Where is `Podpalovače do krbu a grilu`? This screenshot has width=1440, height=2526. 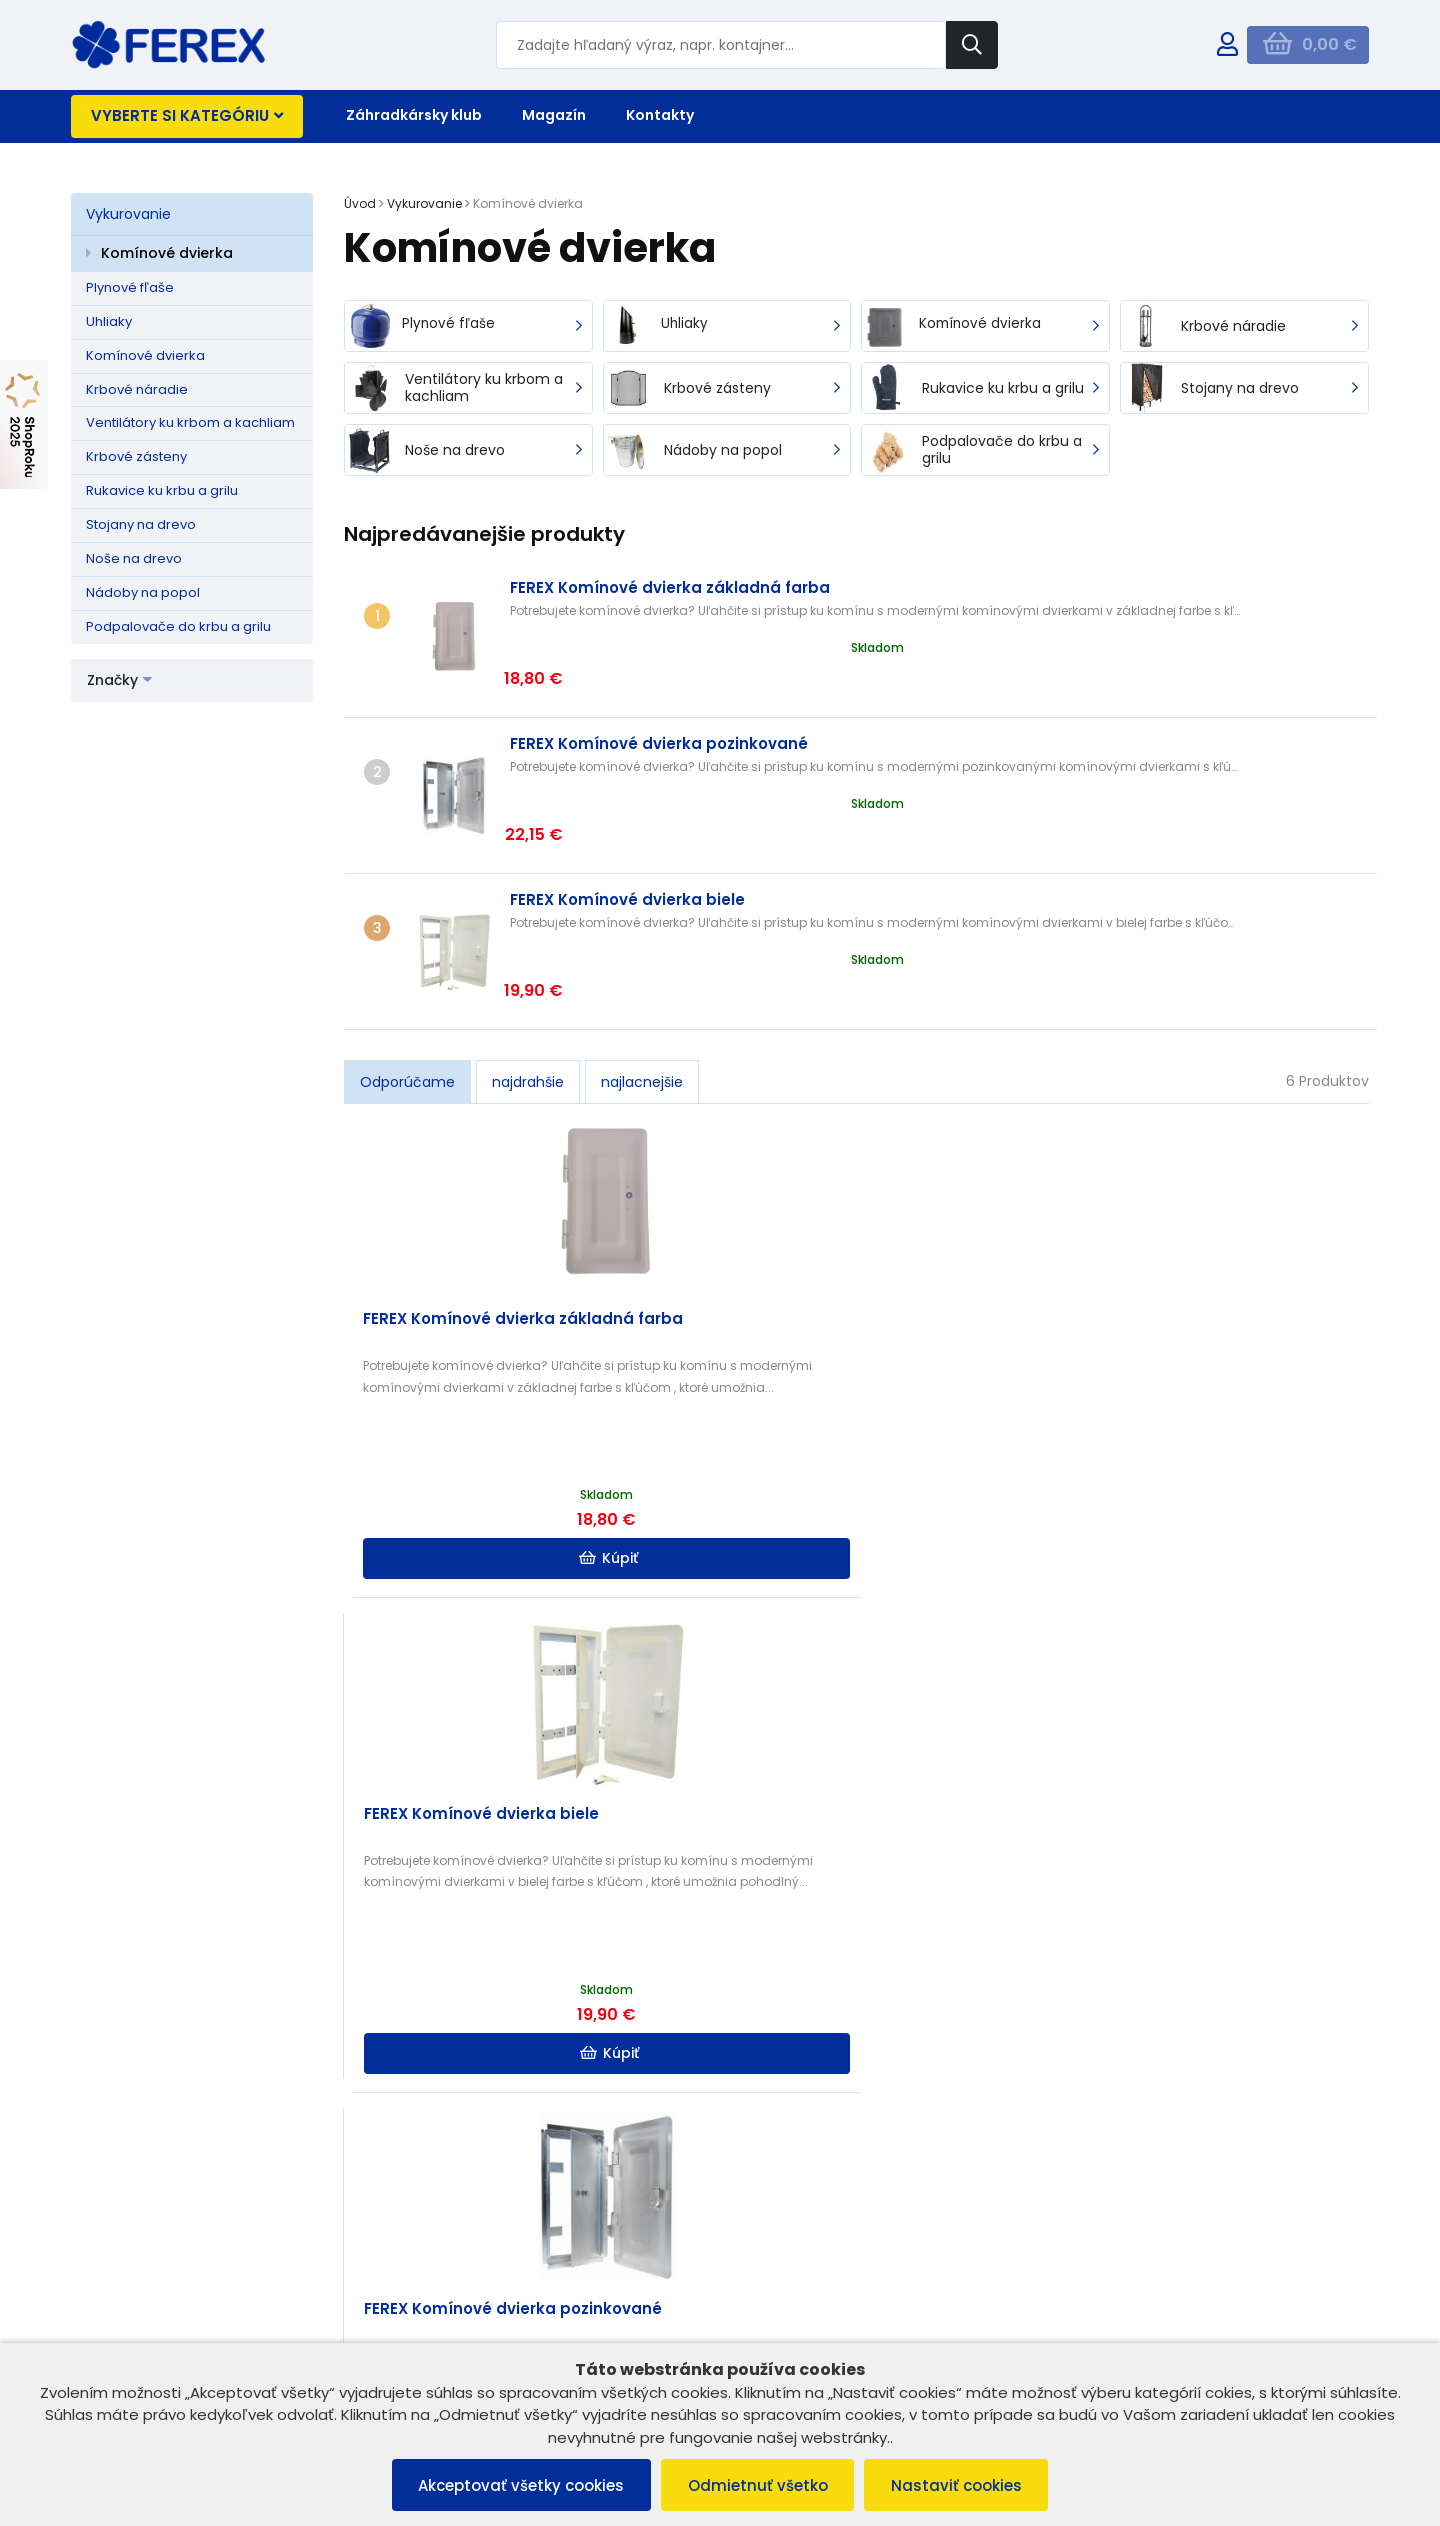
Podpalovače do krbu a grilu is located at coordinates (178, 626).